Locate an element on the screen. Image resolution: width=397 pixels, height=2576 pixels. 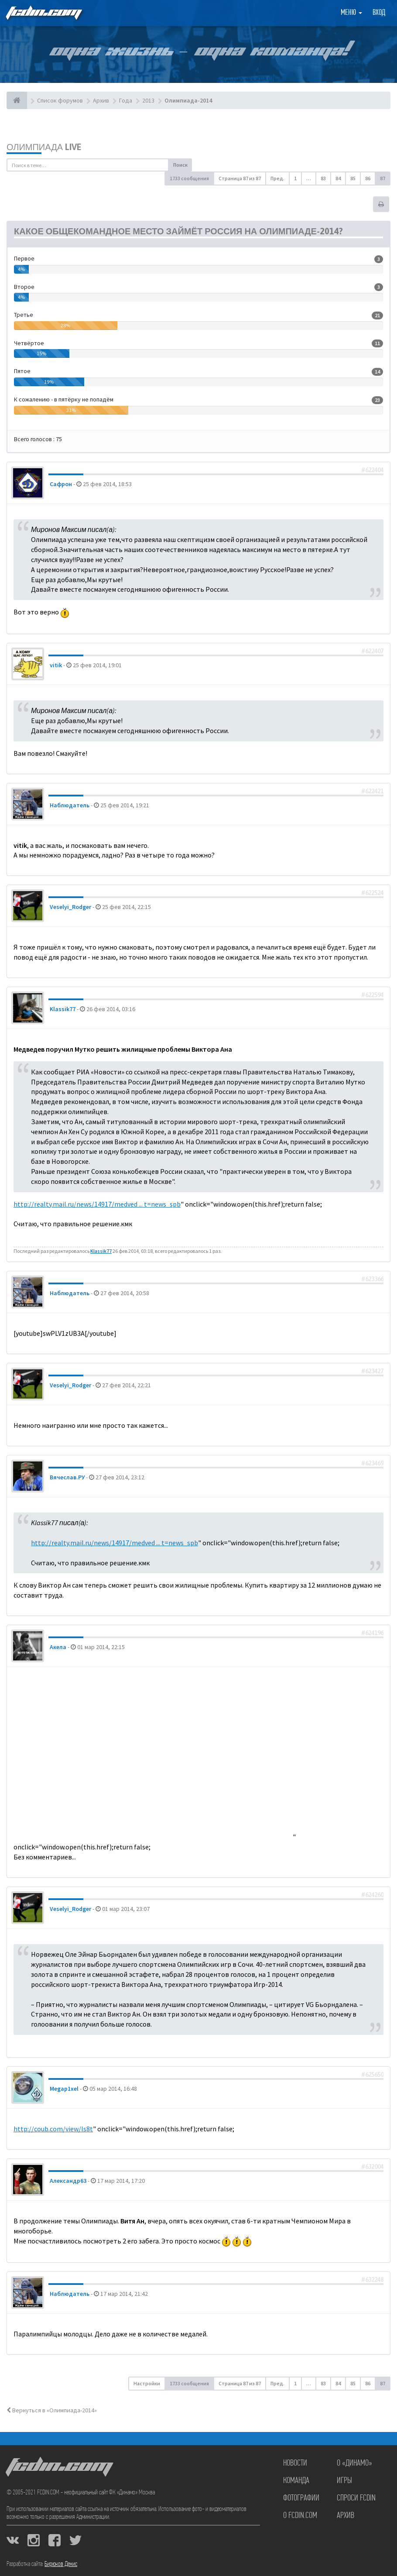
Страница из is located at coordinates (240, 178).